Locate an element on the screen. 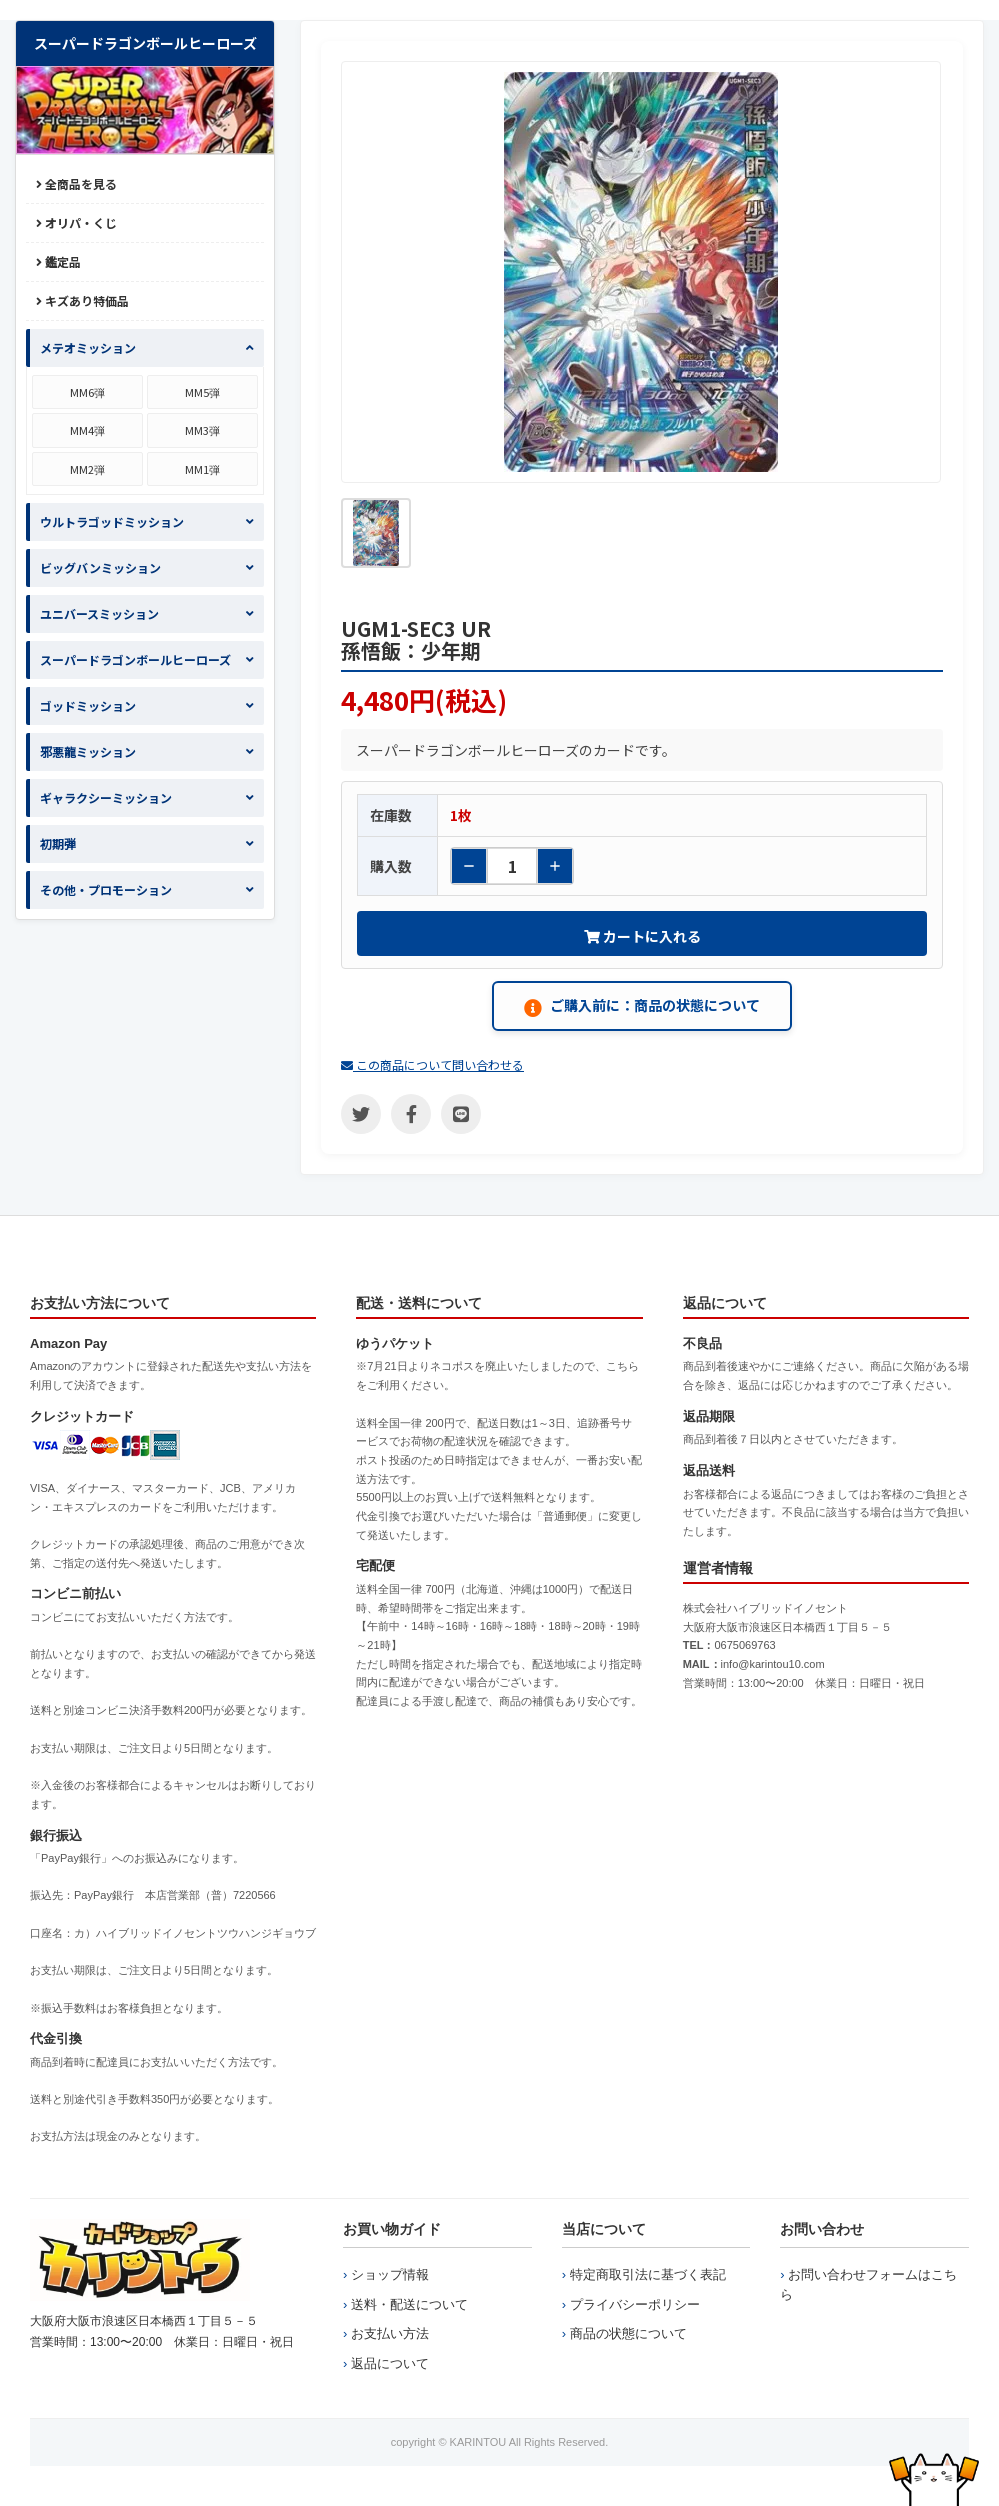  ご購入前に：商品の状態について is located at coordinates (642, 1005).